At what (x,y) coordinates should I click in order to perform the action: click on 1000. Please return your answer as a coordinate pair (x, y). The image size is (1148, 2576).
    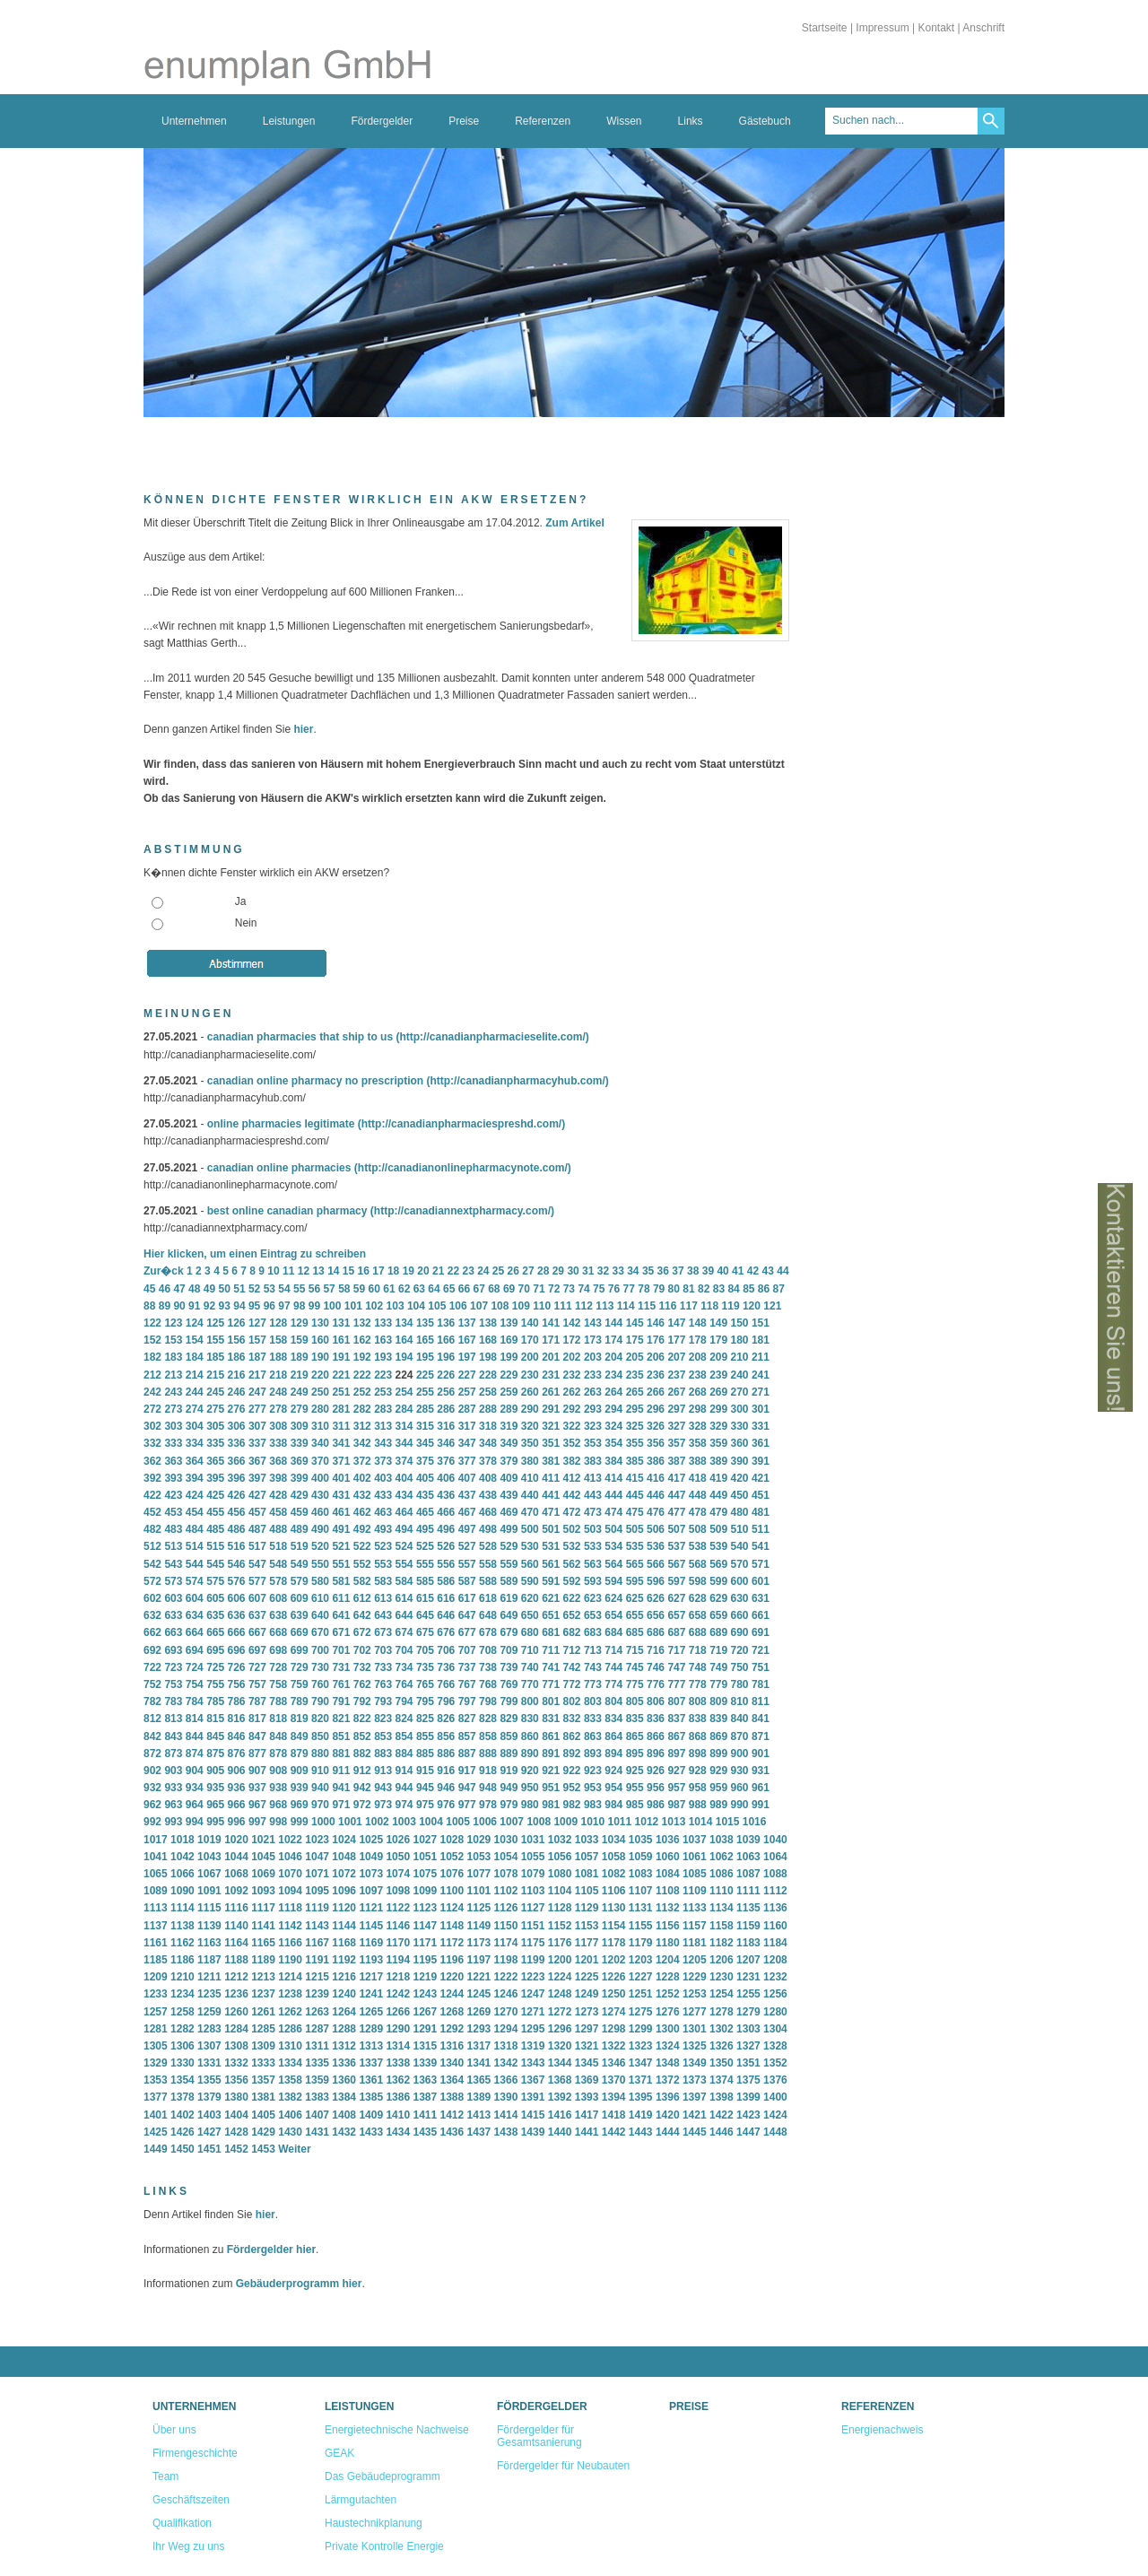
    Looking at the image, I should click on (323, 1821).